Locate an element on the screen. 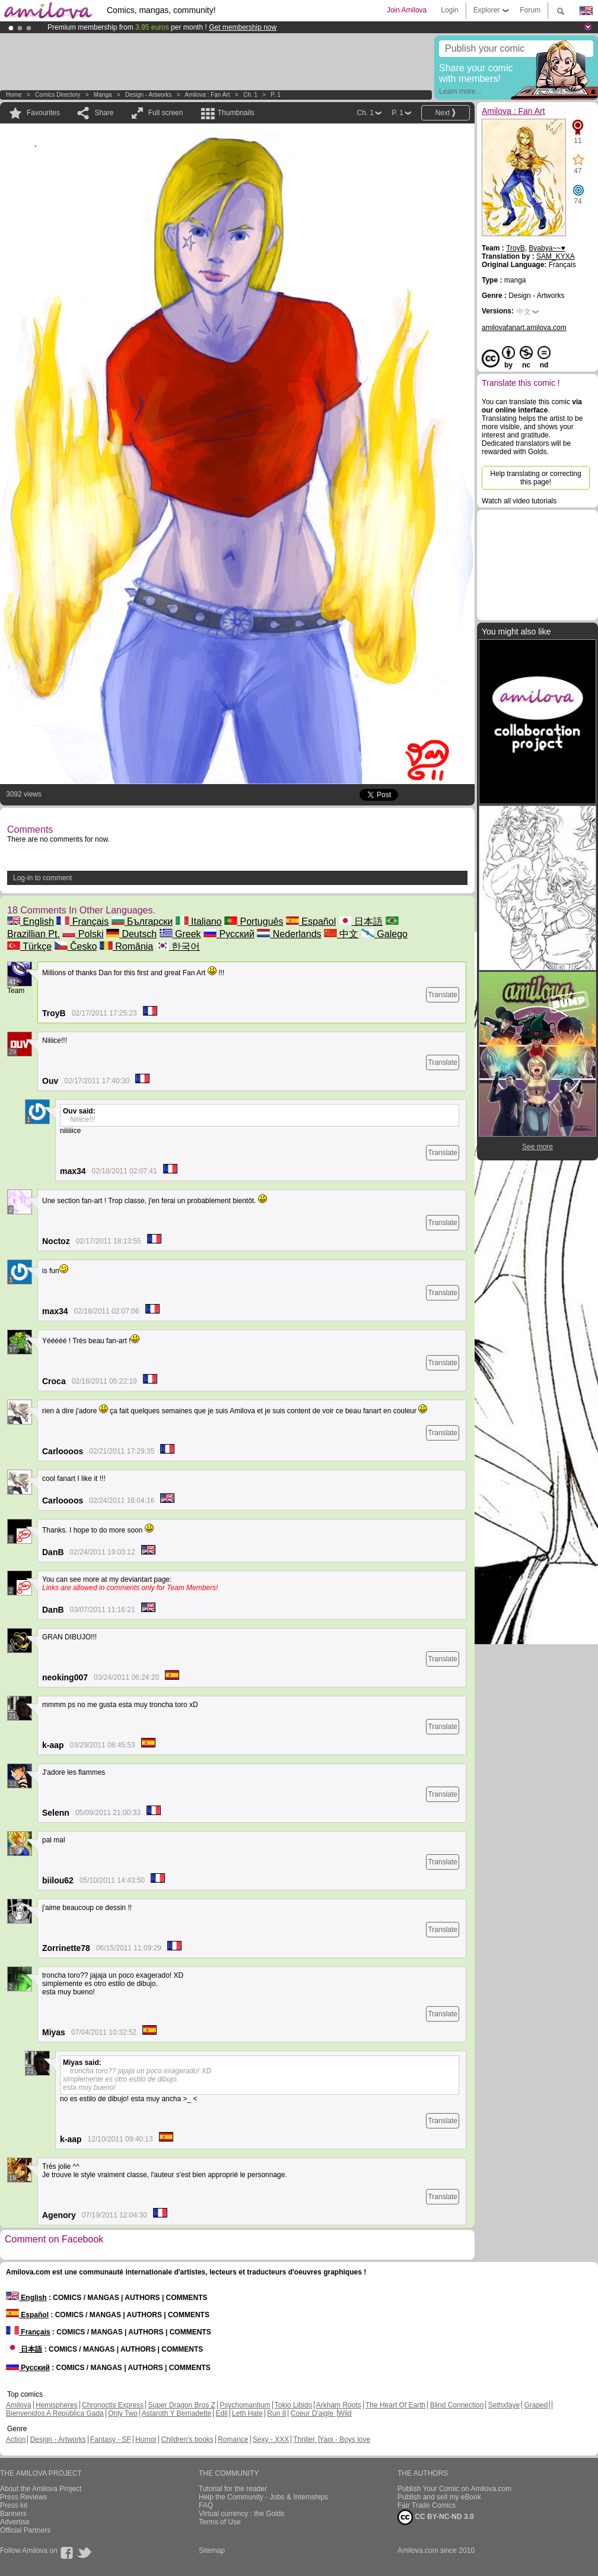  Design - Artworks is located at coordinates (148, 94).